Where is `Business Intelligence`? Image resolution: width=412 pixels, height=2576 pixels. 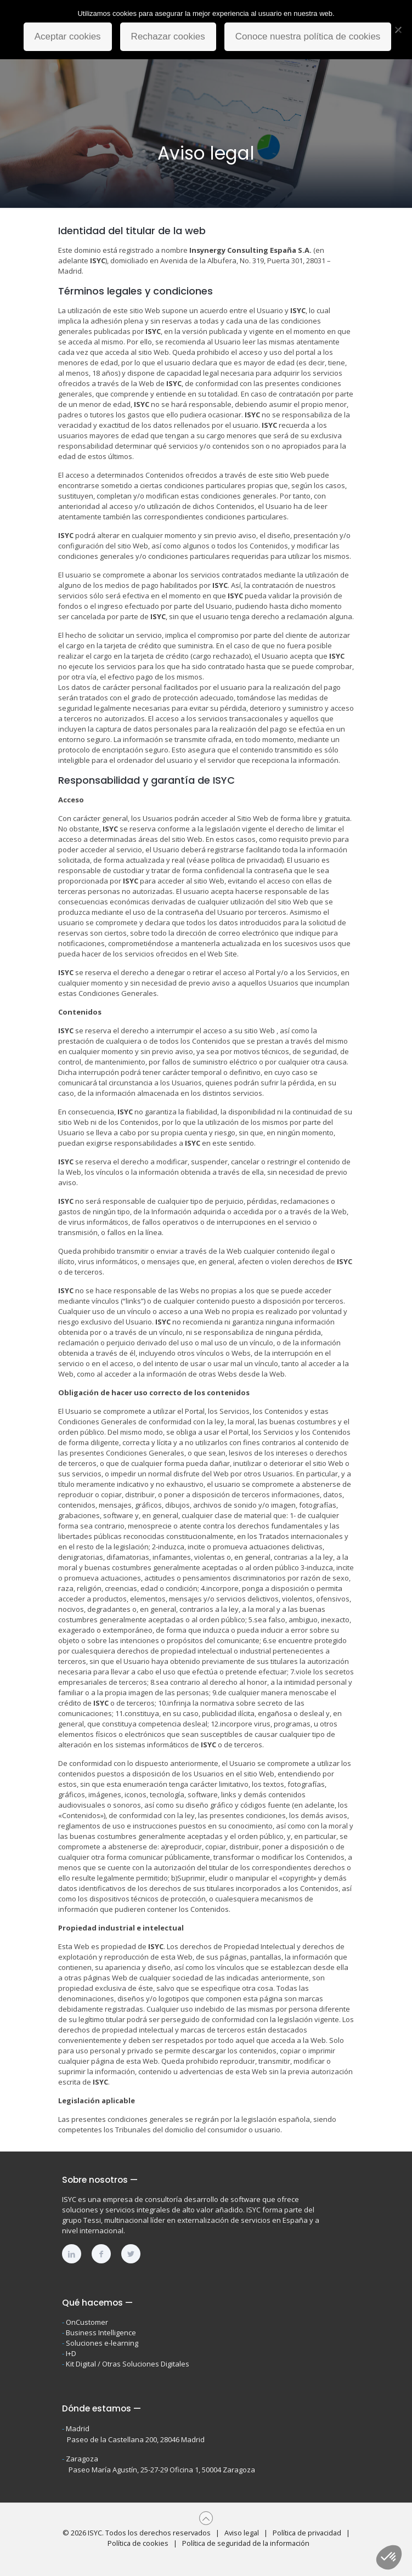 Business Intelligence is located at coordinates (101, 2332).